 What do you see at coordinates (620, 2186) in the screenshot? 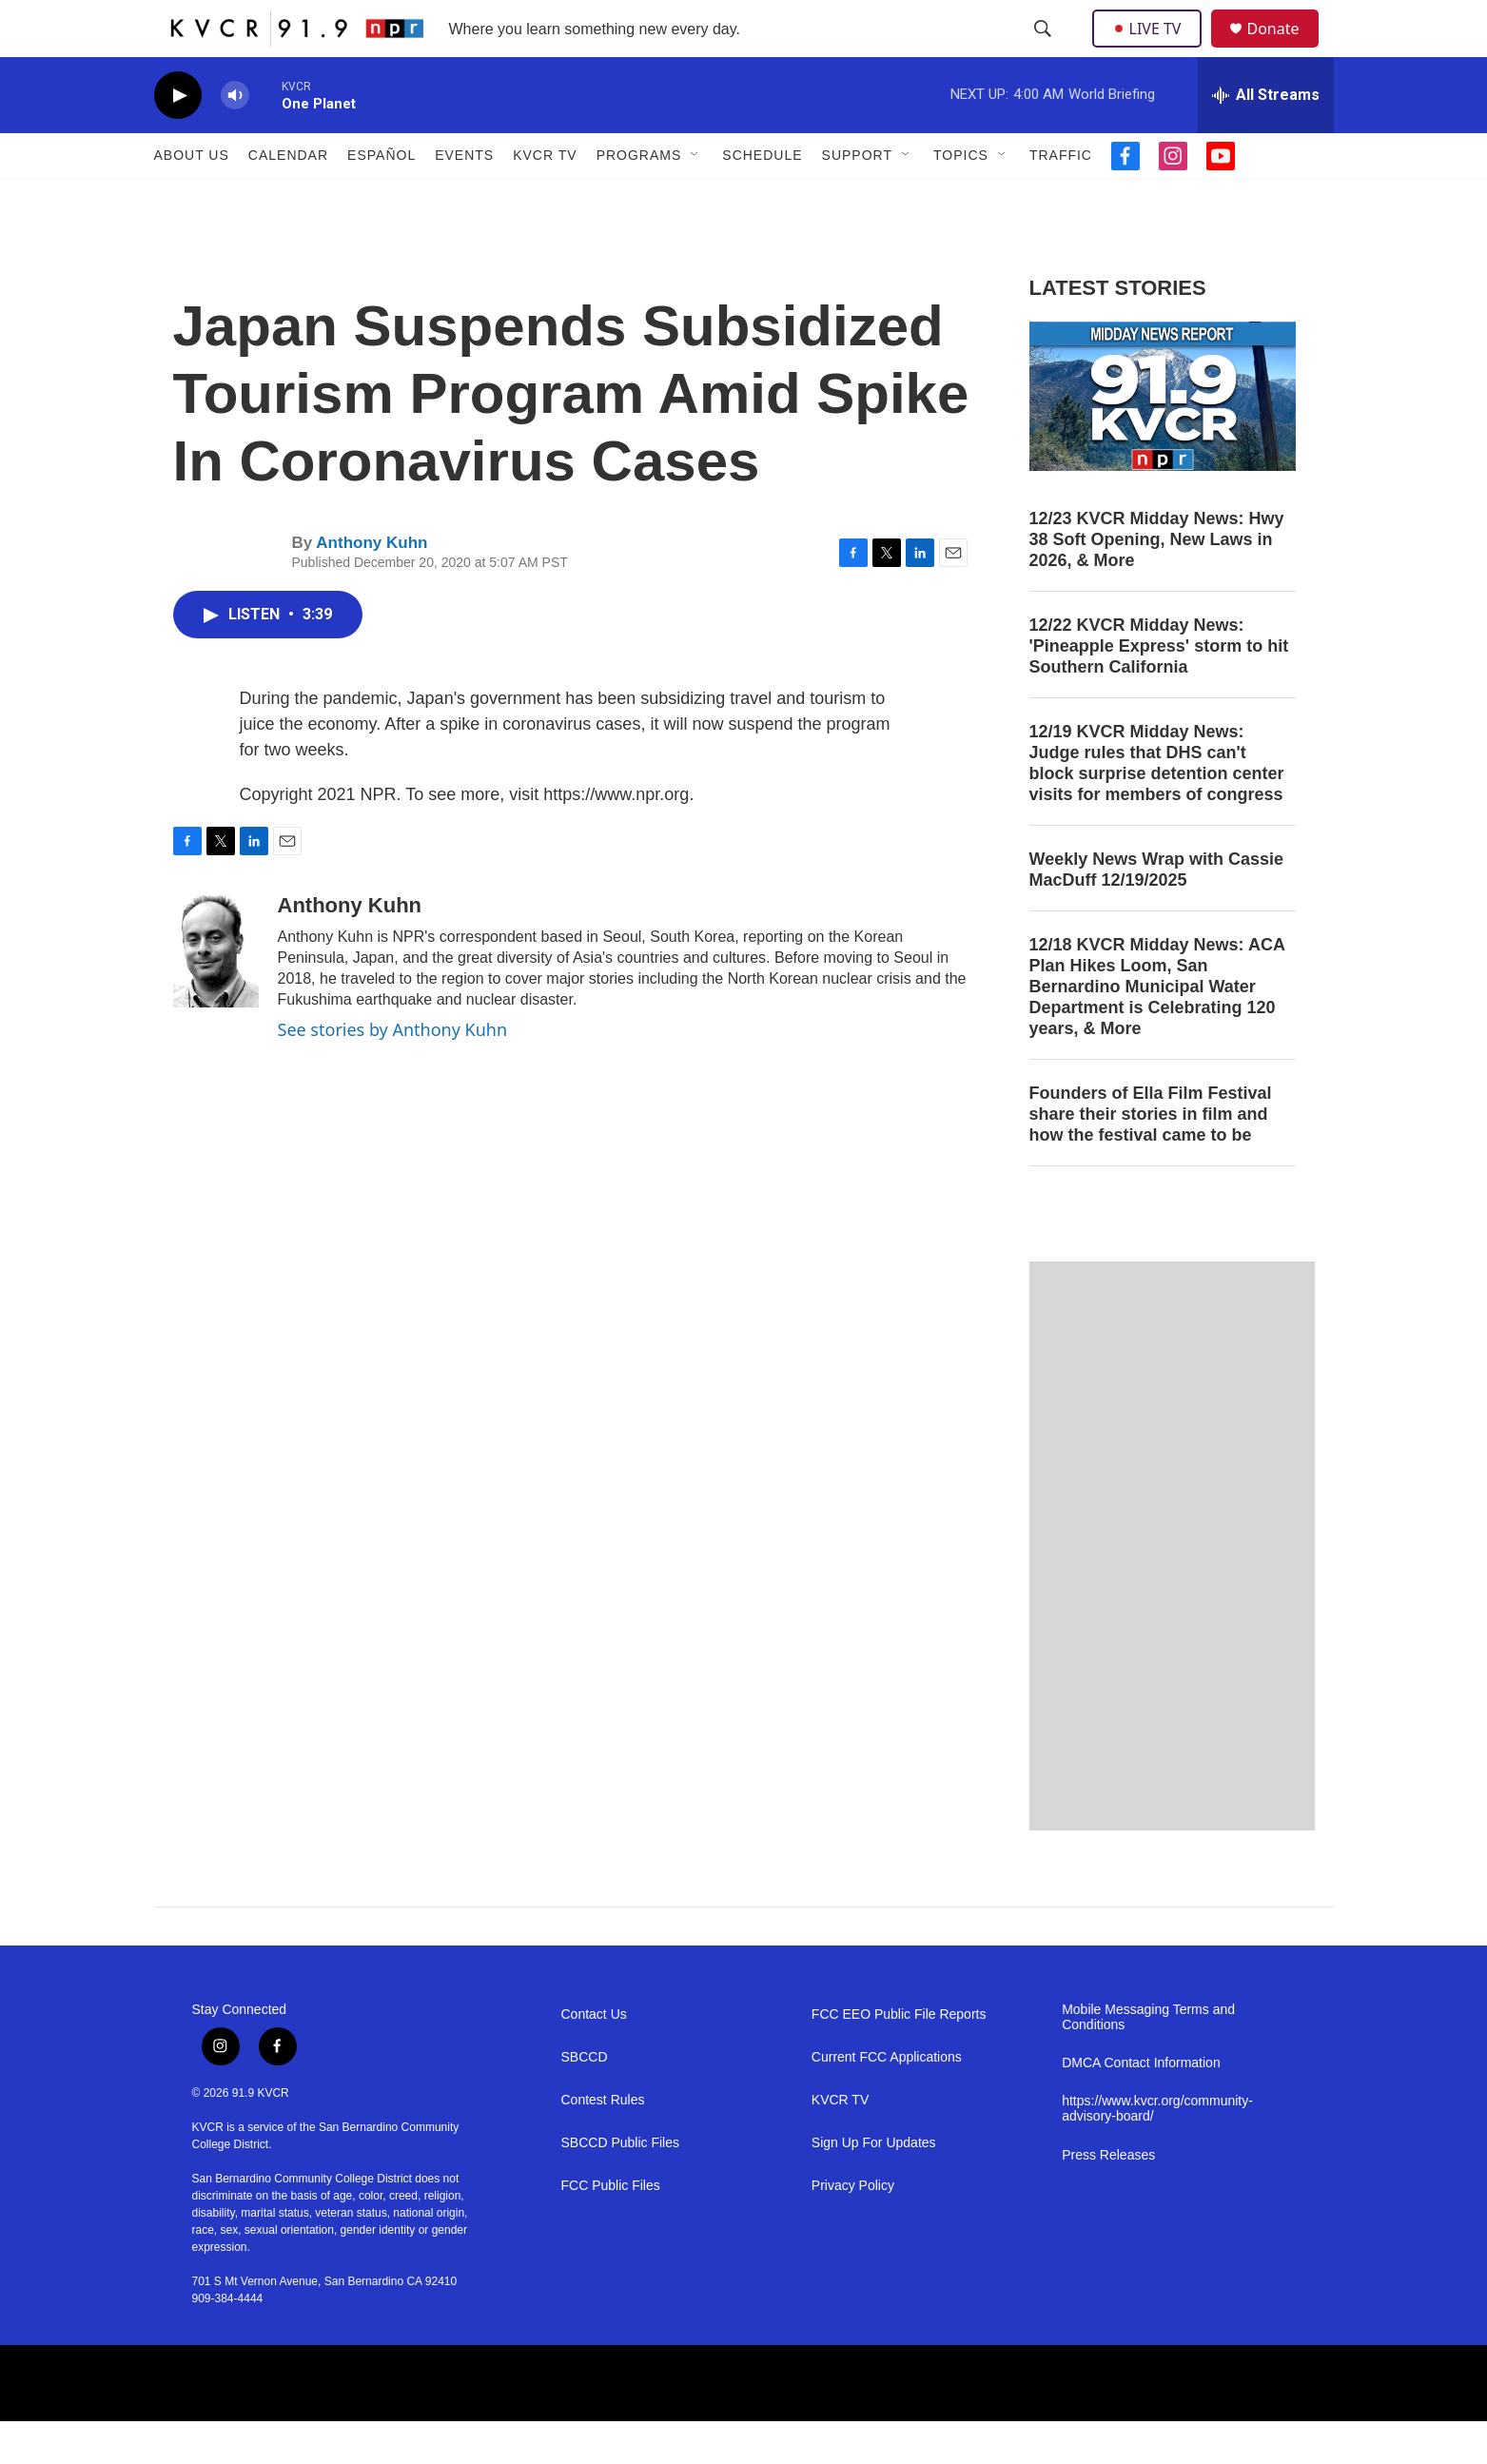
I see `SBCCD Public Files` at bounding box center [620, 2186].